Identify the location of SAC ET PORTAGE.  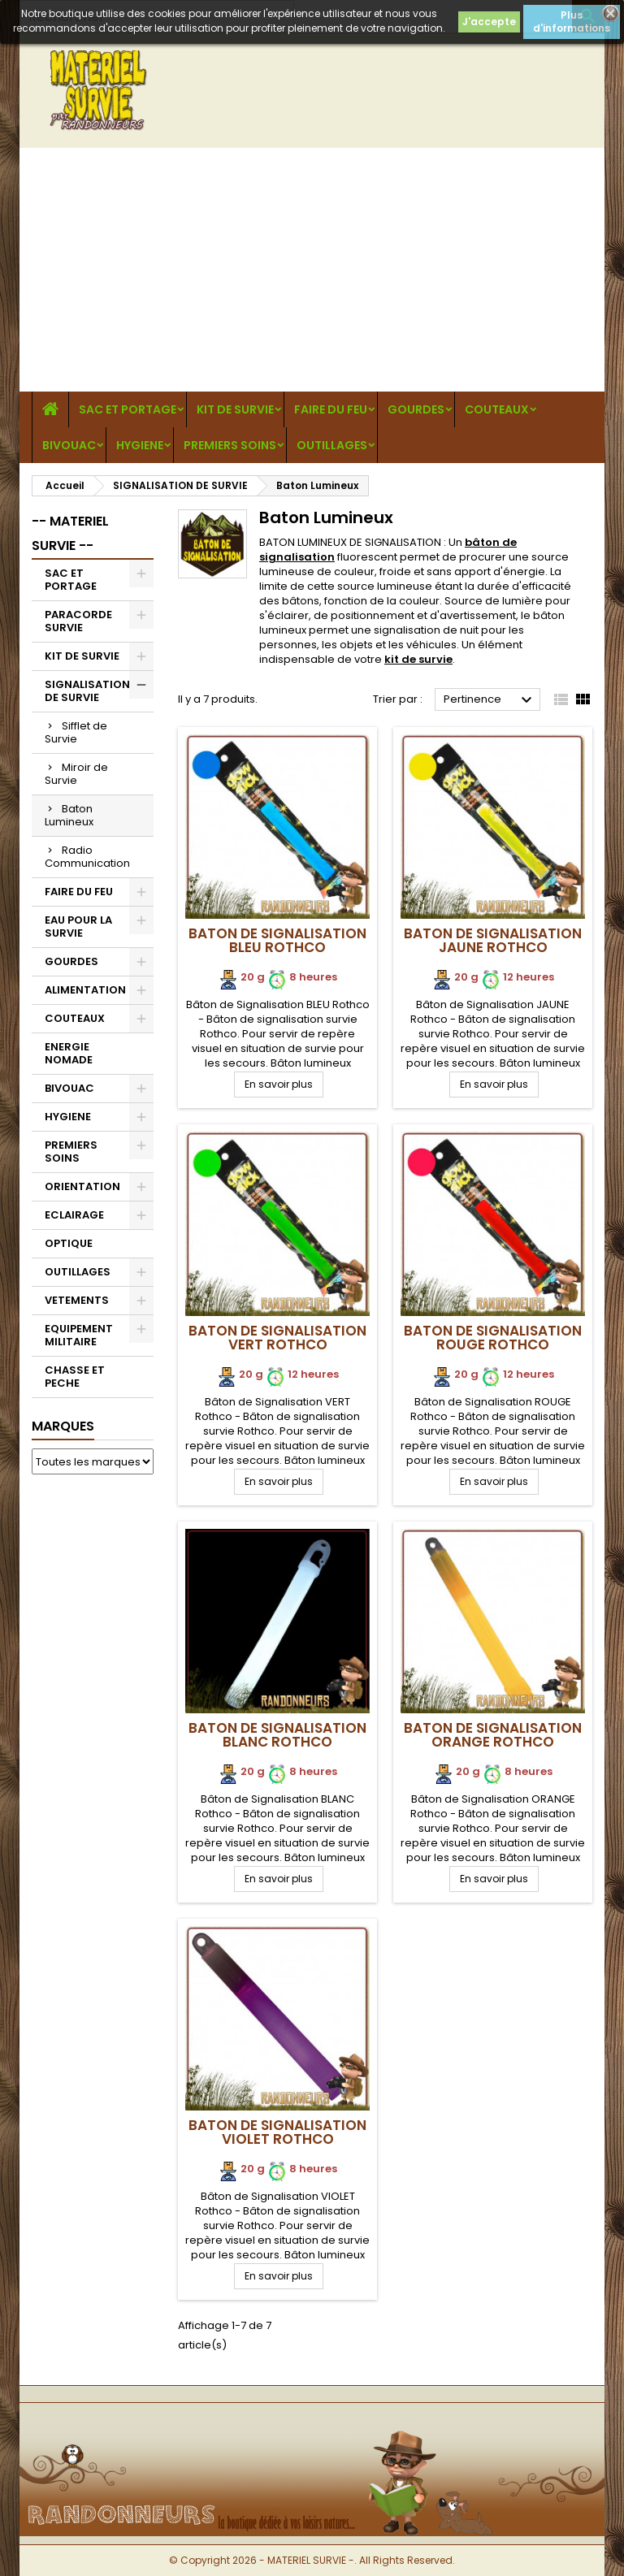
(127, 409).